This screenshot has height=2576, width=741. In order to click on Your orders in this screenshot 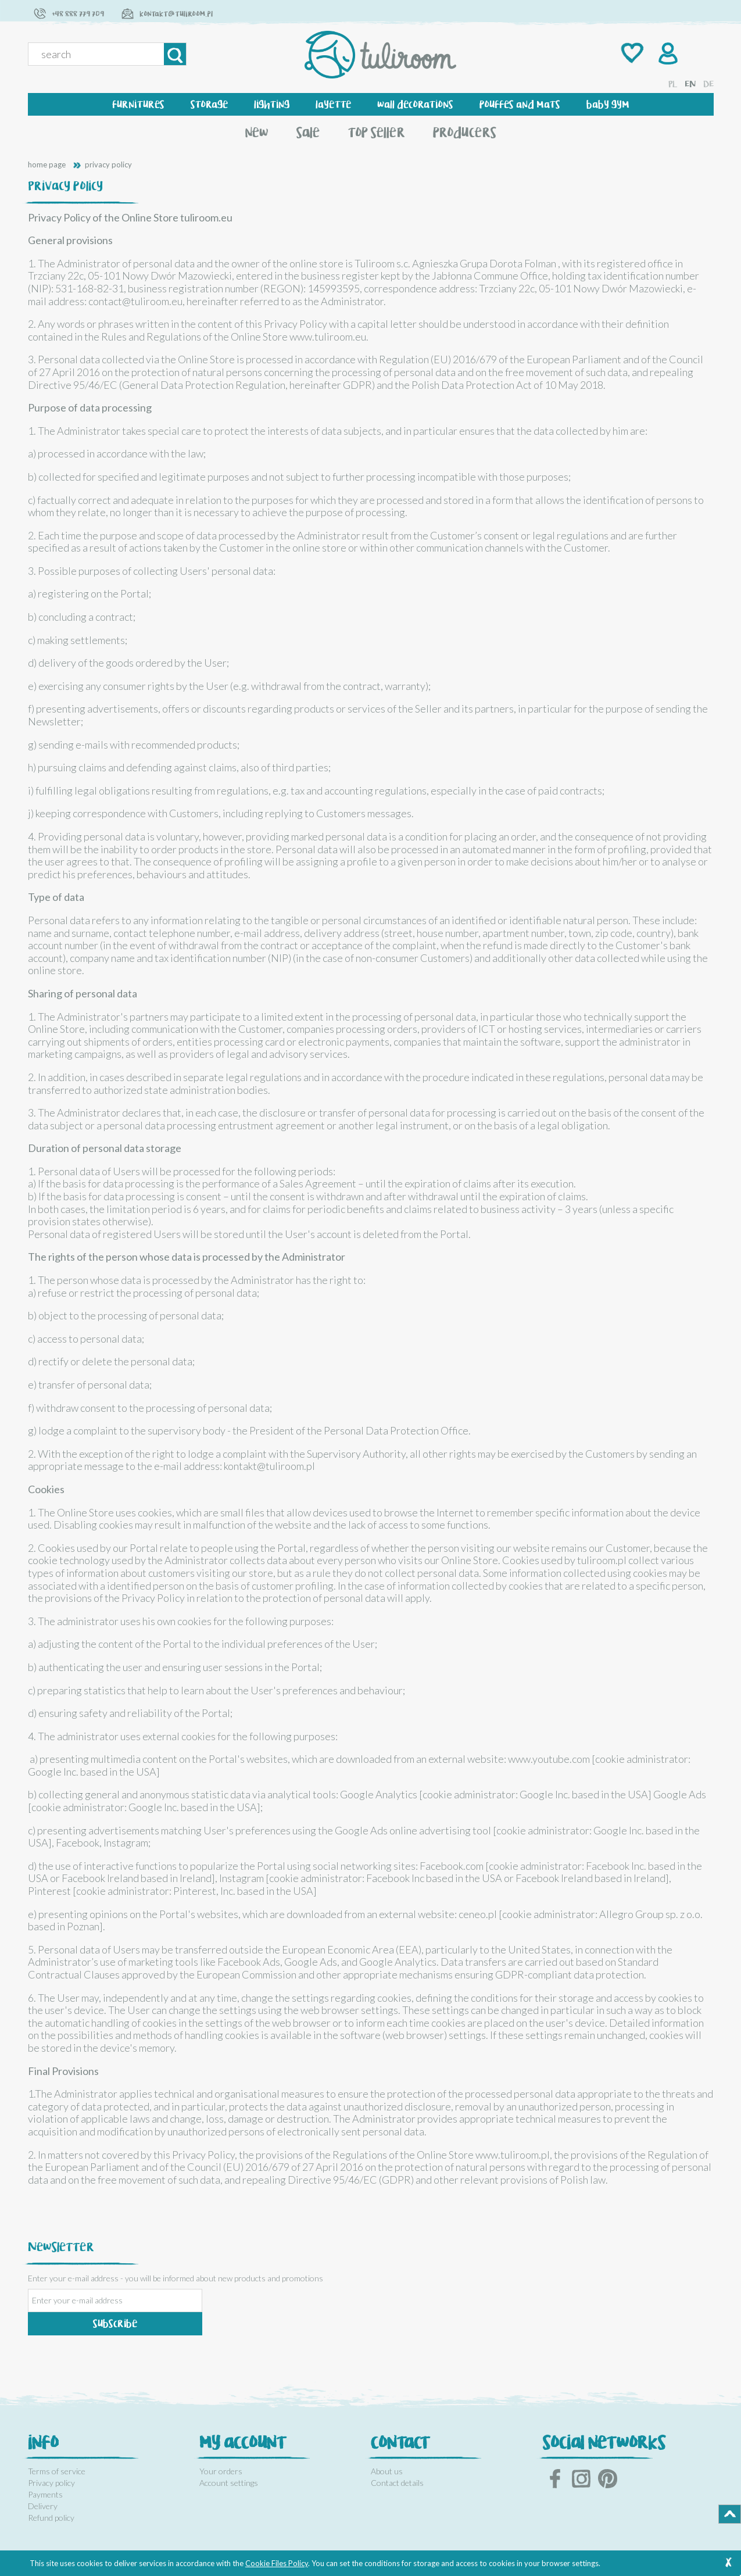, I will do `click(220, 2471)`.